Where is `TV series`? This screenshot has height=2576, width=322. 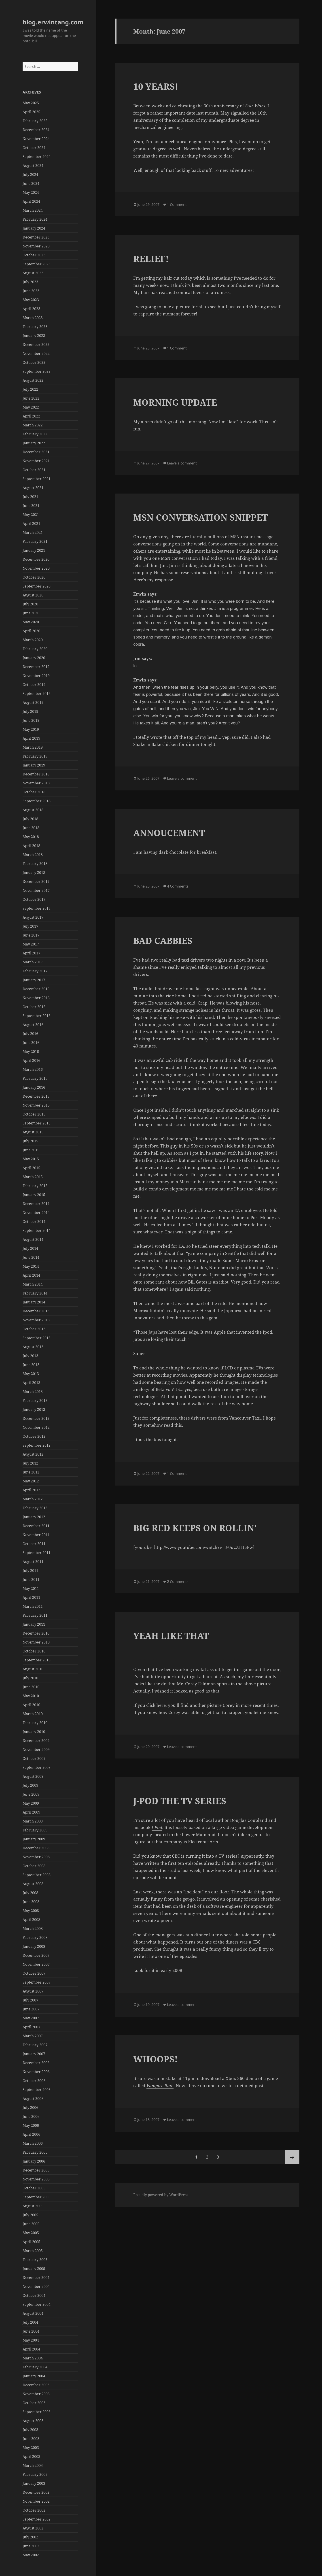
TV series is located at coordinates (228, 1856).